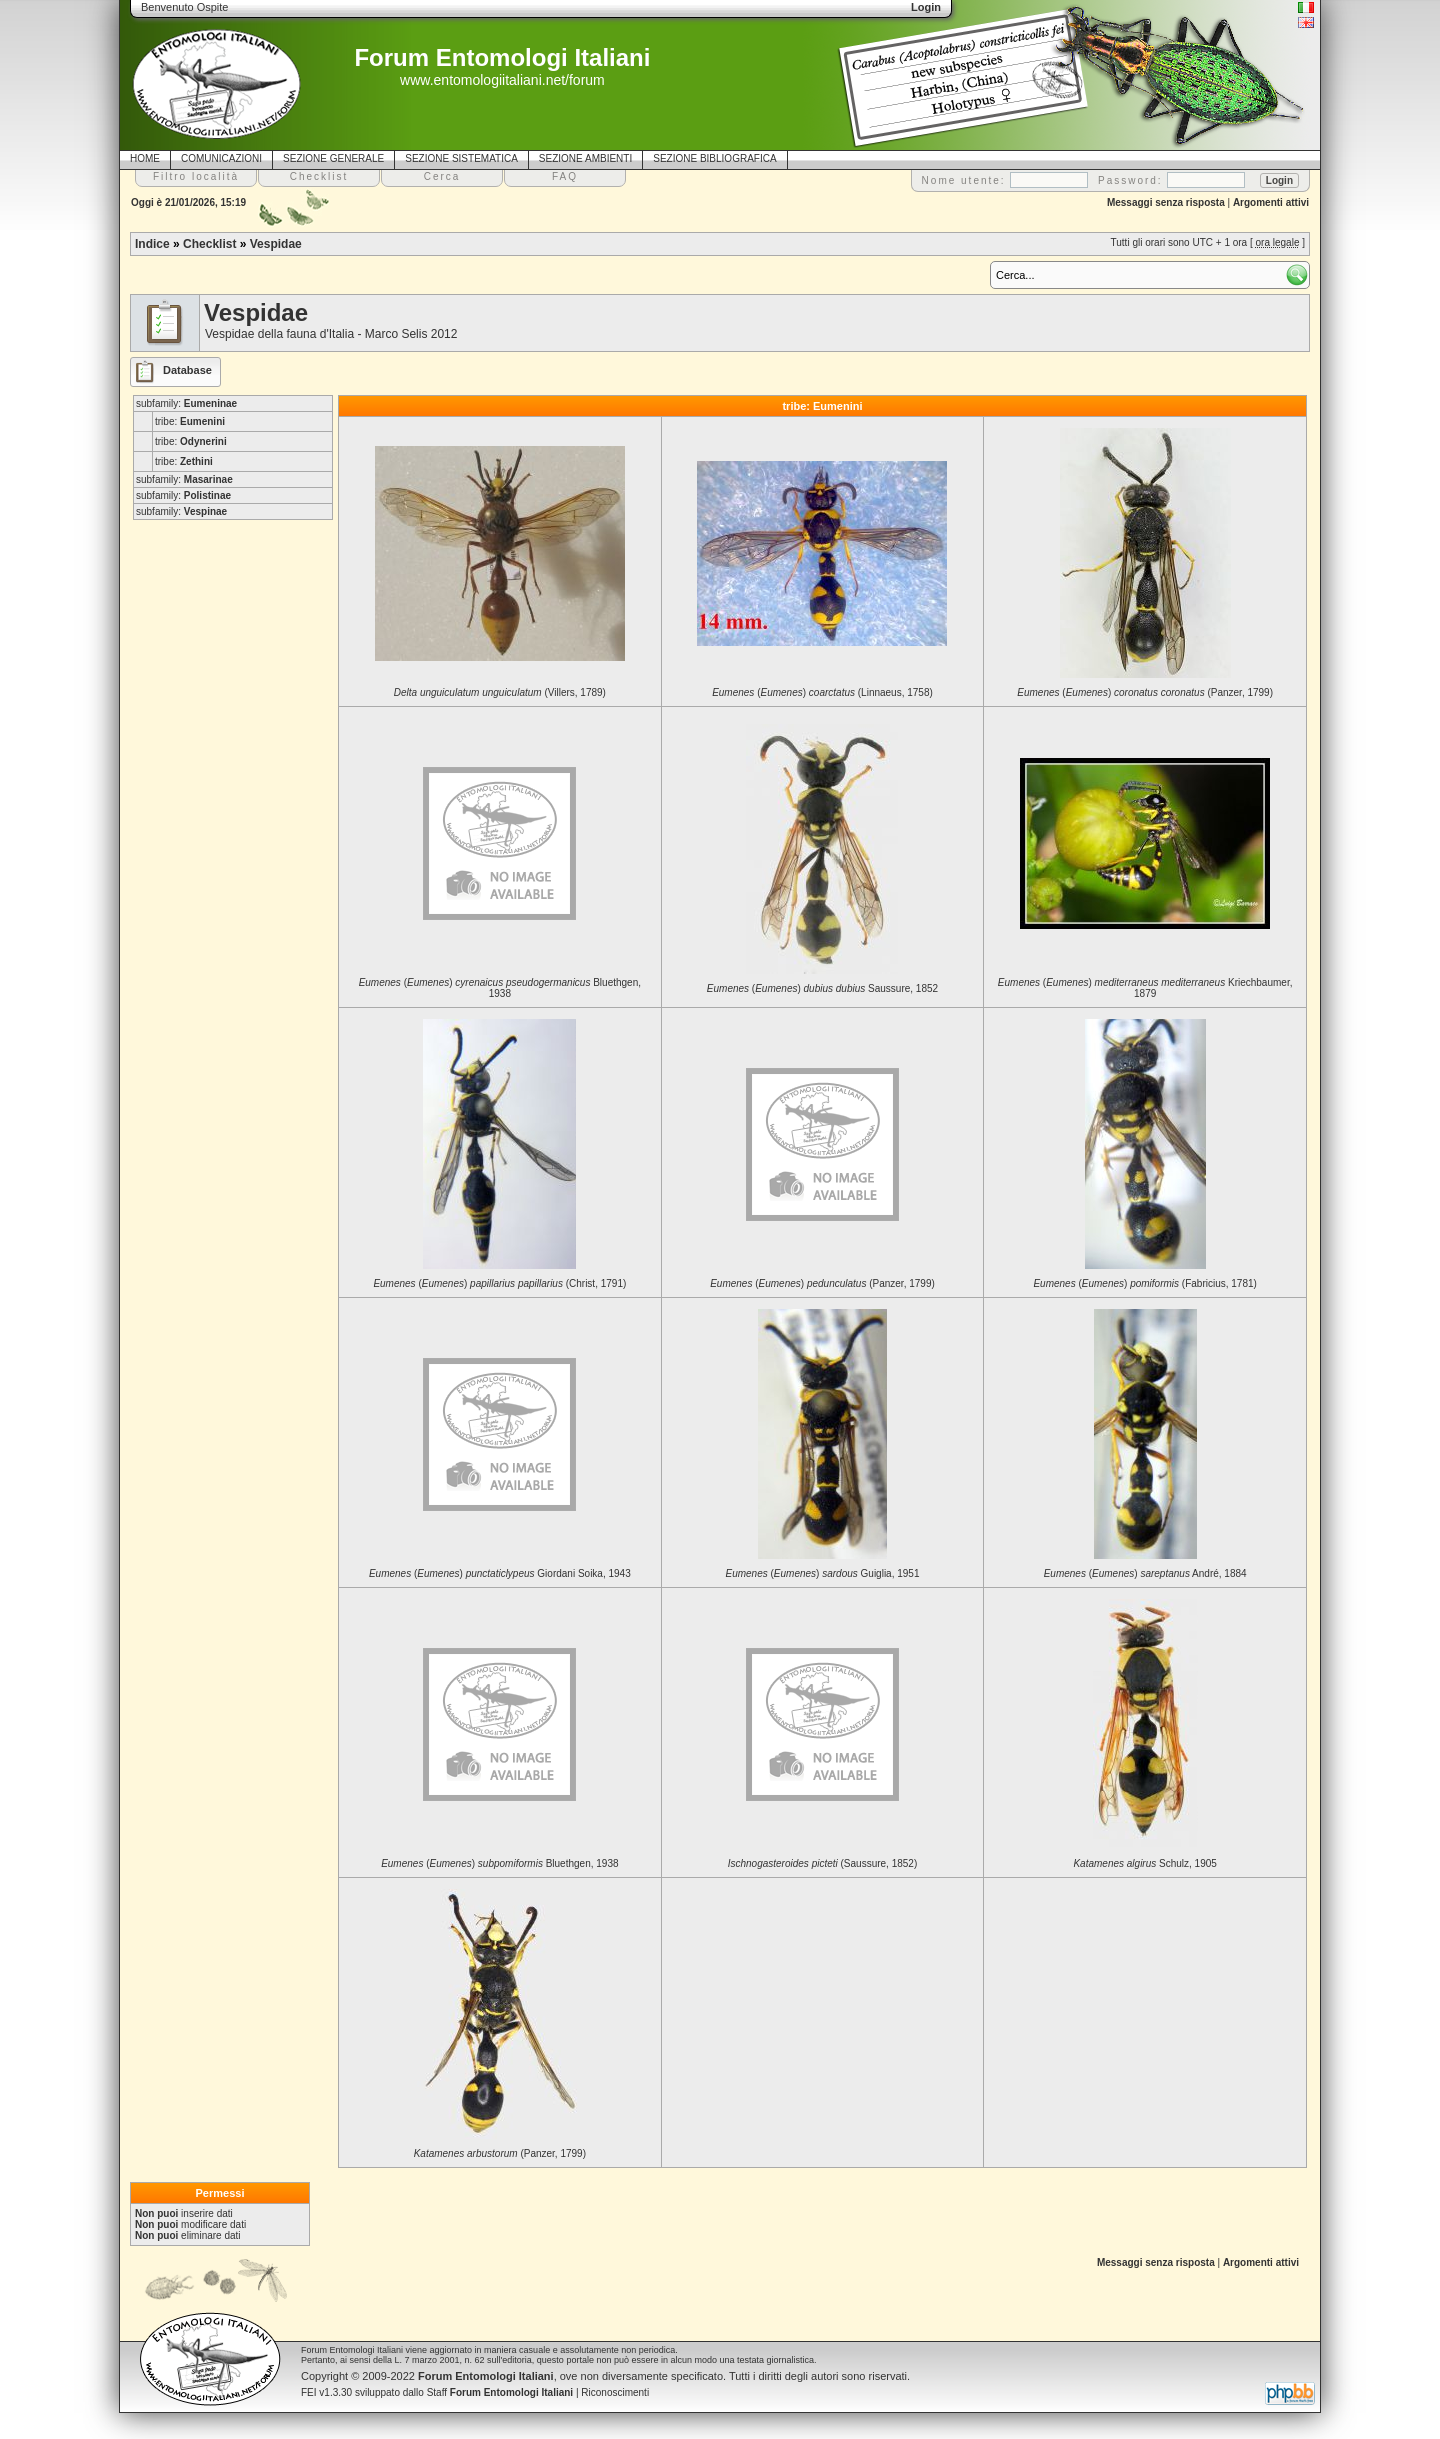 The image size is (1440, 2439). What do you see at coordinates (152, 244) in the screenshot?
I see `Indice` at bounding box center [152, 244].